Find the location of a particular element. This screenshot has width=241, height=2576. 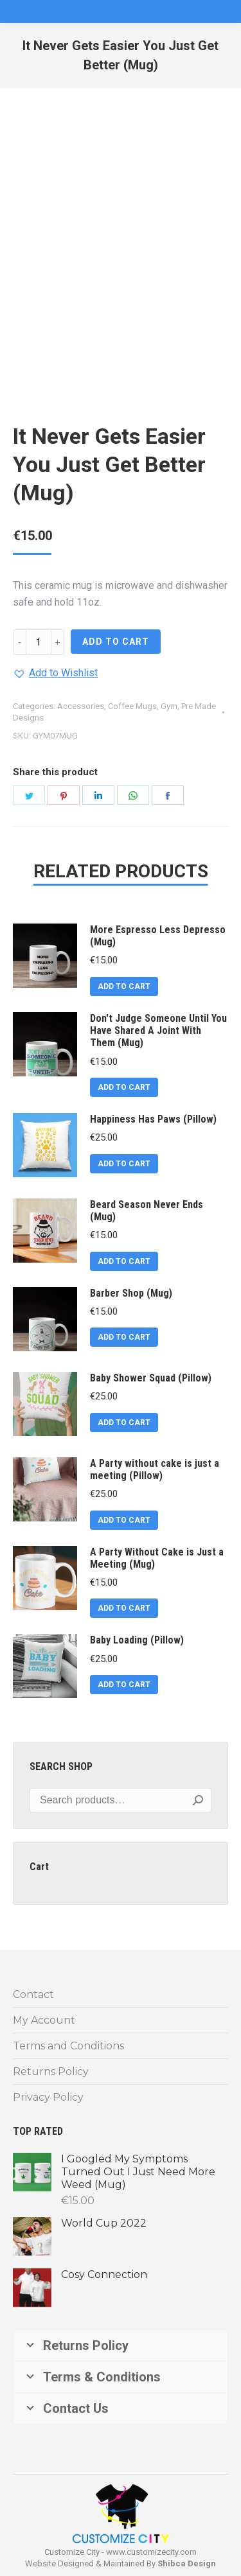

A Party without cake is just a meeting (Pillow) is located at coordinates (154, 1469).